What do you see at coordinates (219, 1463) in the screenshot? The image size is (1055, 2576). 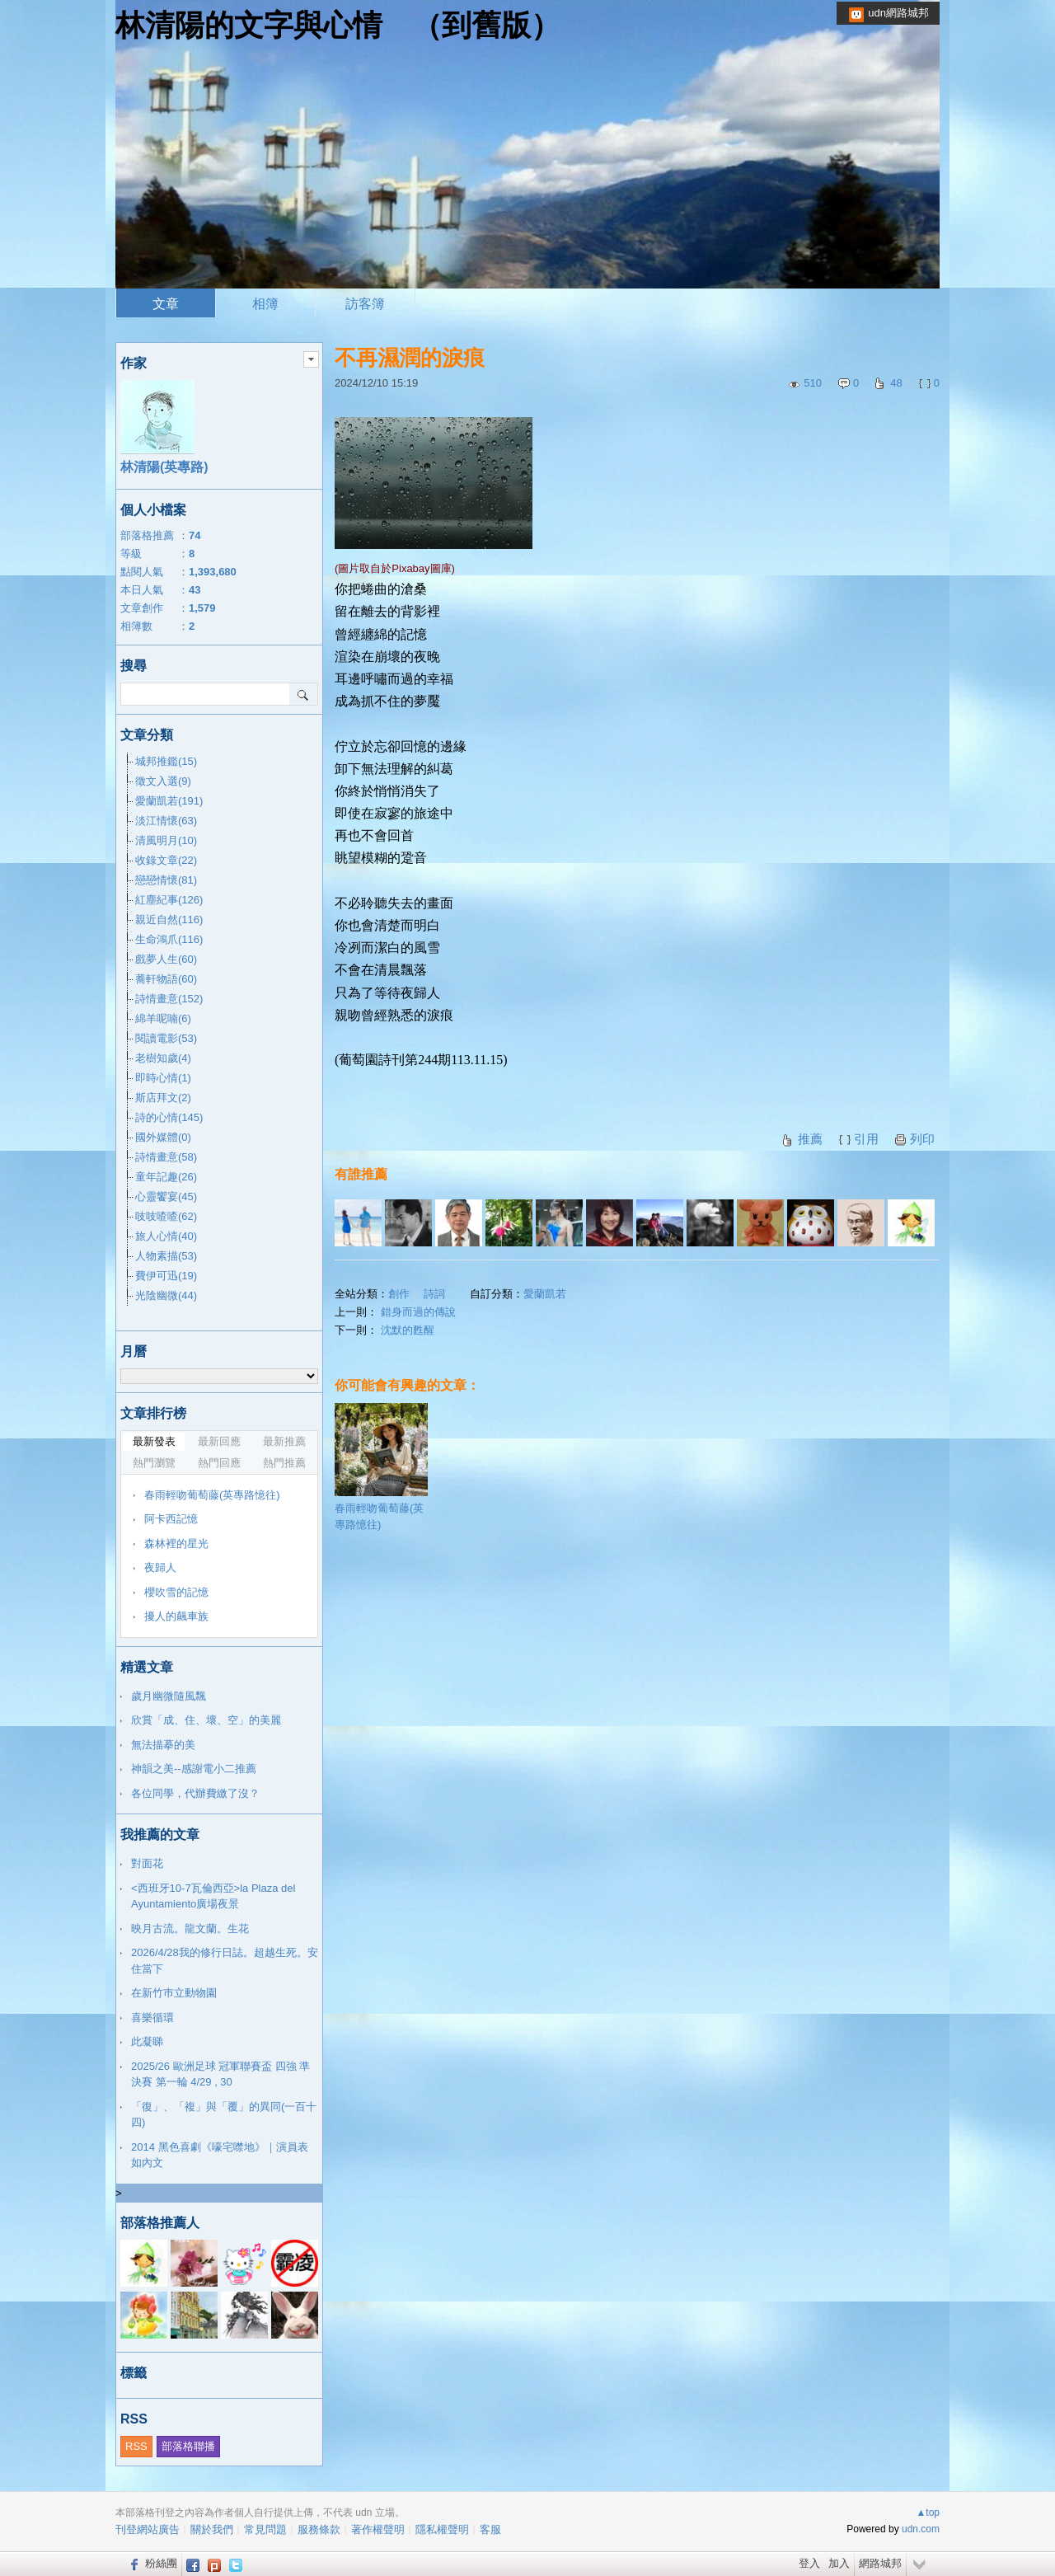 I see `熱門回應` at bounding box center [219, 1463].